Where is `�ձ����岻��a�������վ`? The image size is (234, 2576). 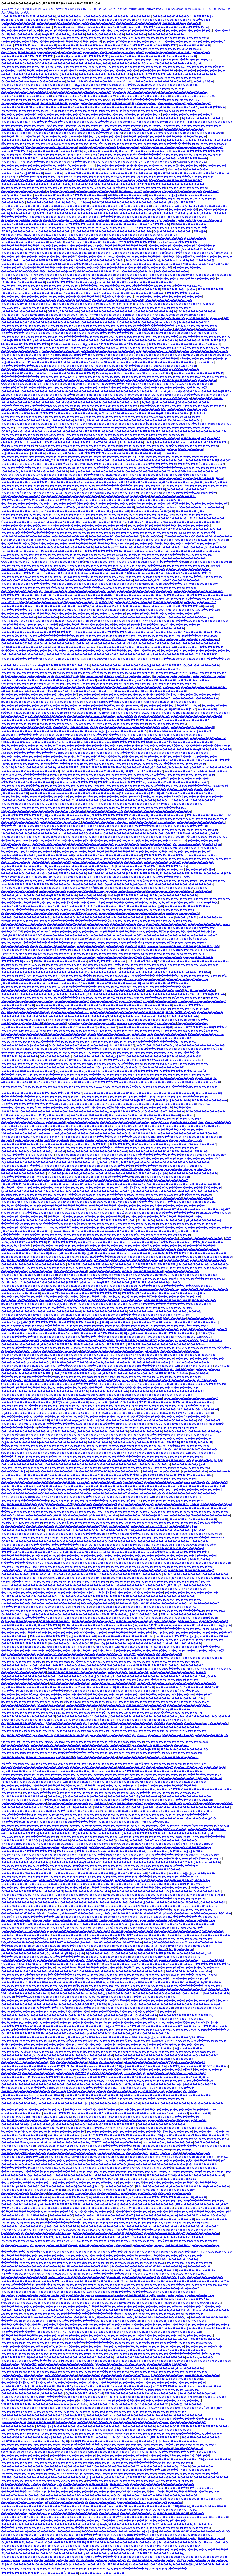
�ձ����岻��a�������վ is located at coordinates (157, 1876).